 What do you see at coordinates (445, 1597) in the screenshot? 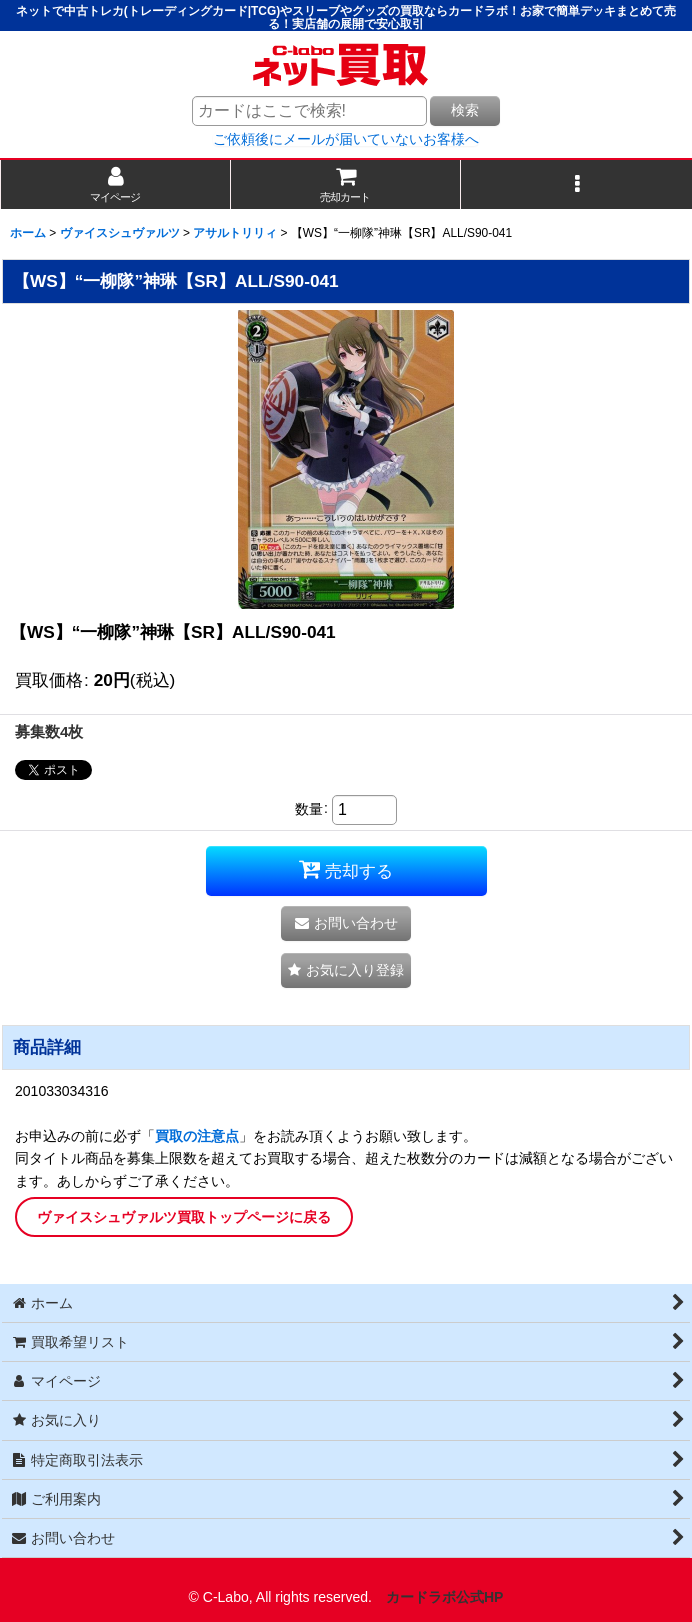
I see `カードラボ公式HP` at bounding box center [445, 1597].